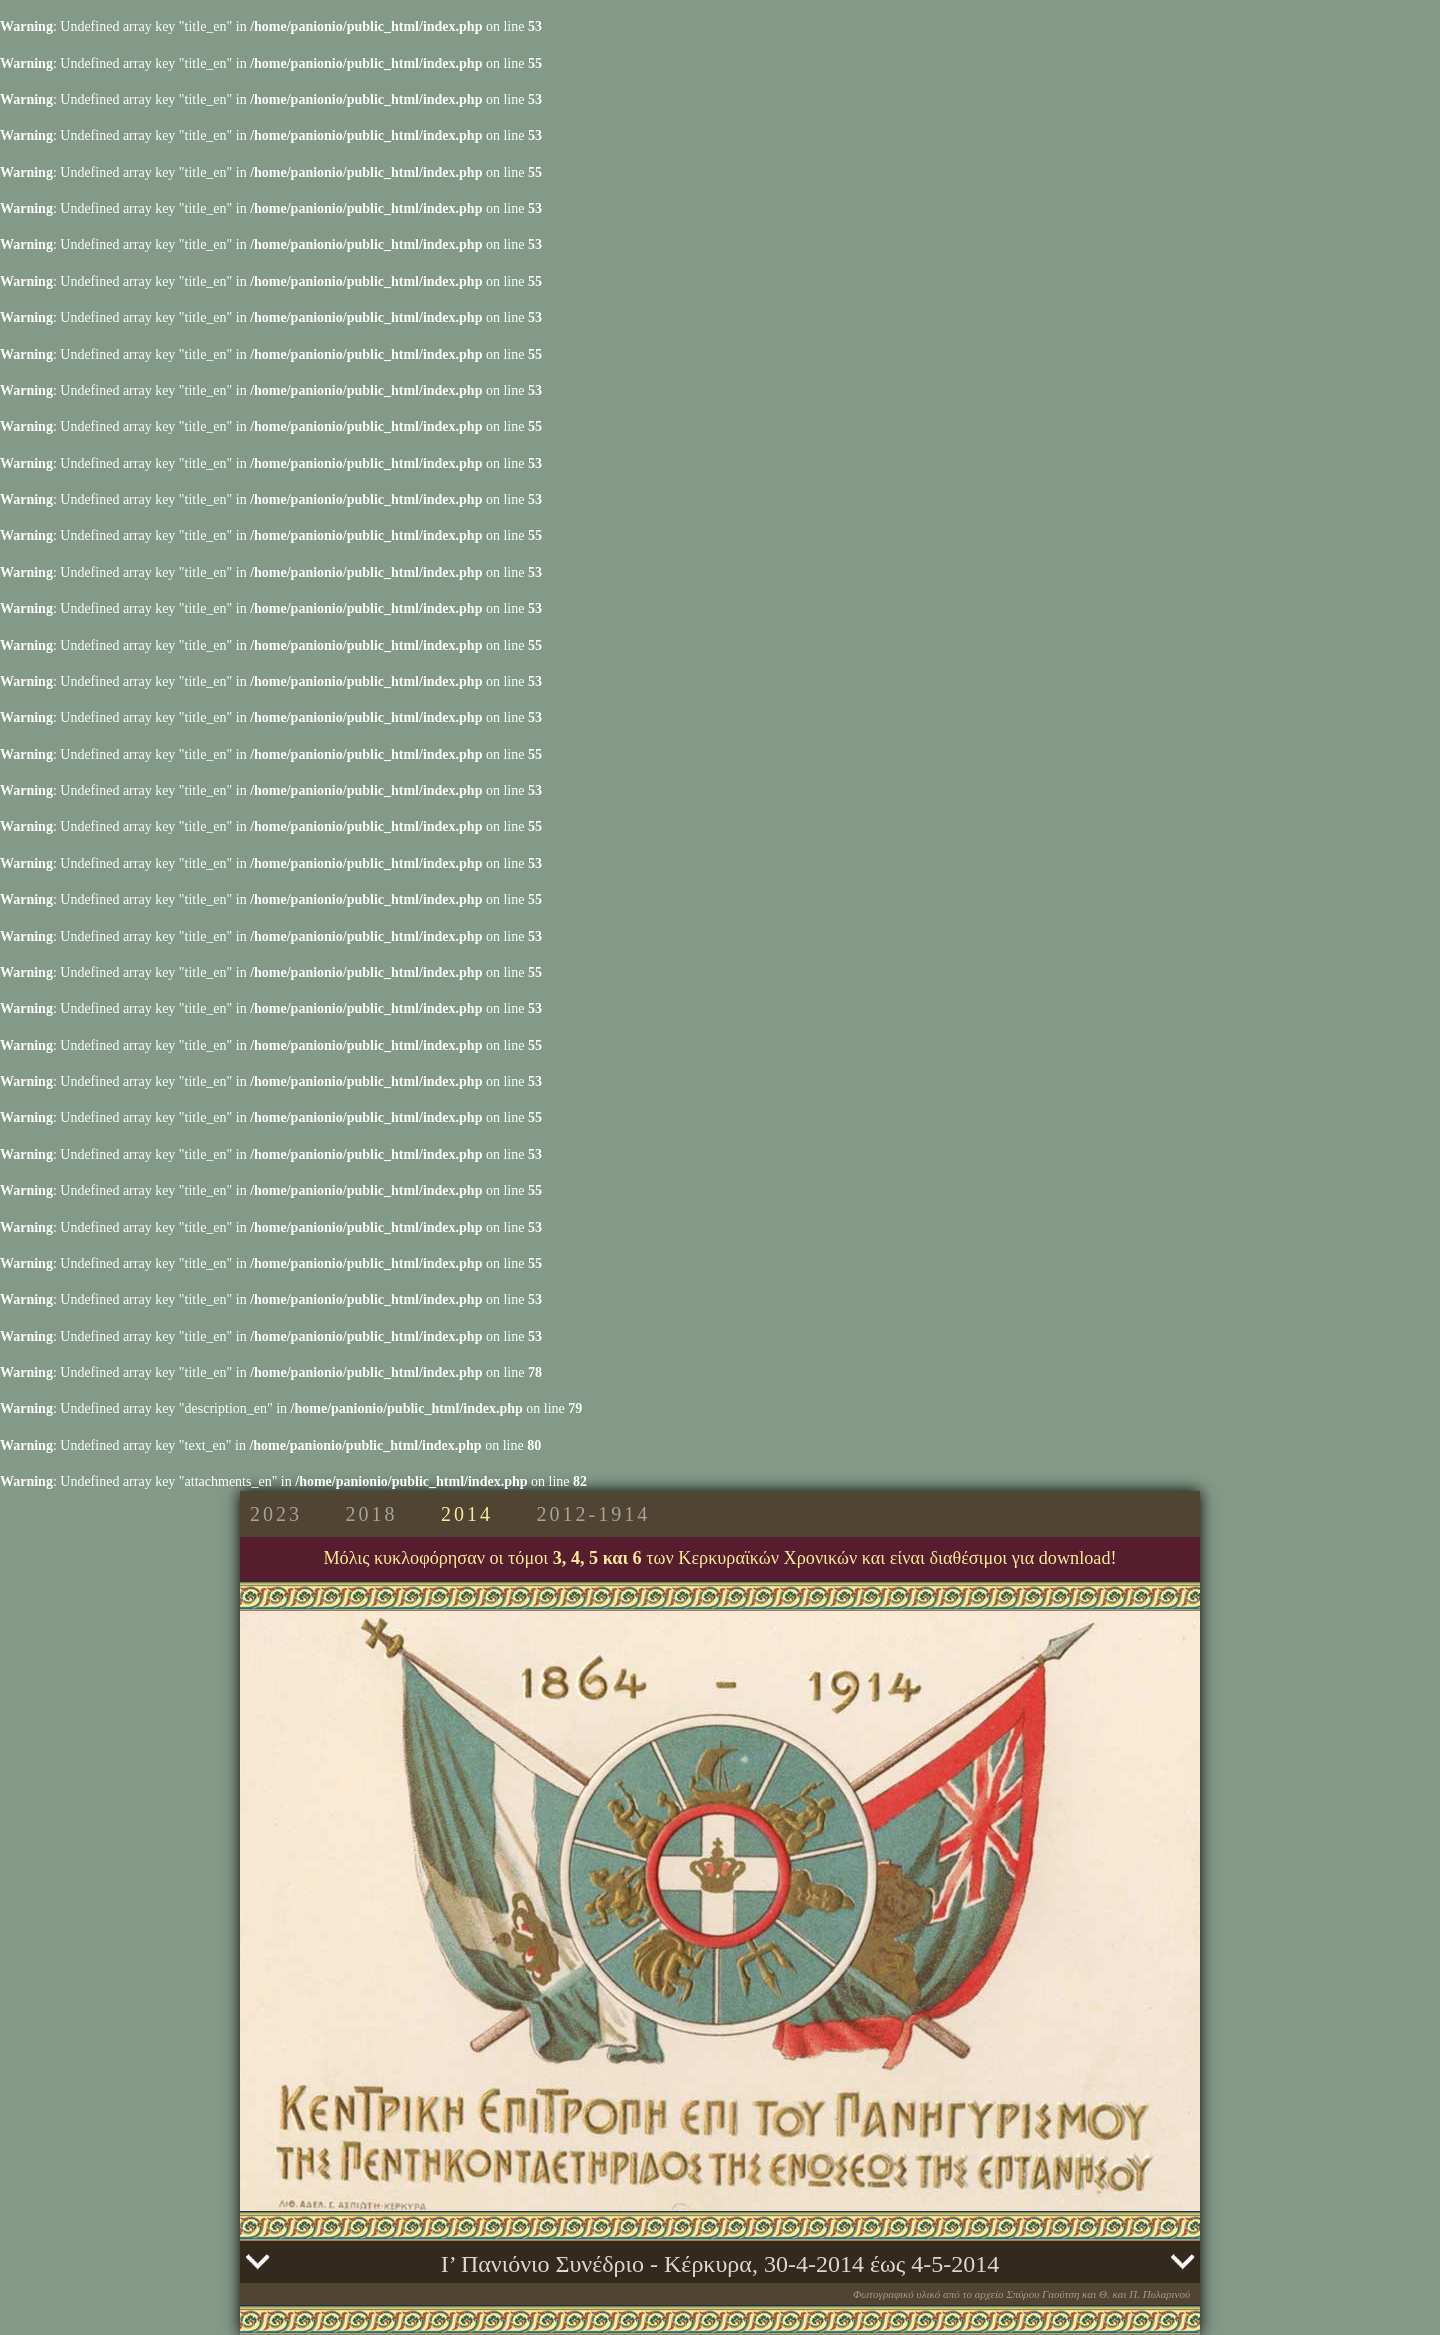 The image size is (1440, 2335). What do you see at coordinates (594, 1514) in the screenshot?
I see `2012-1914` at bounding box center [594, 1514].